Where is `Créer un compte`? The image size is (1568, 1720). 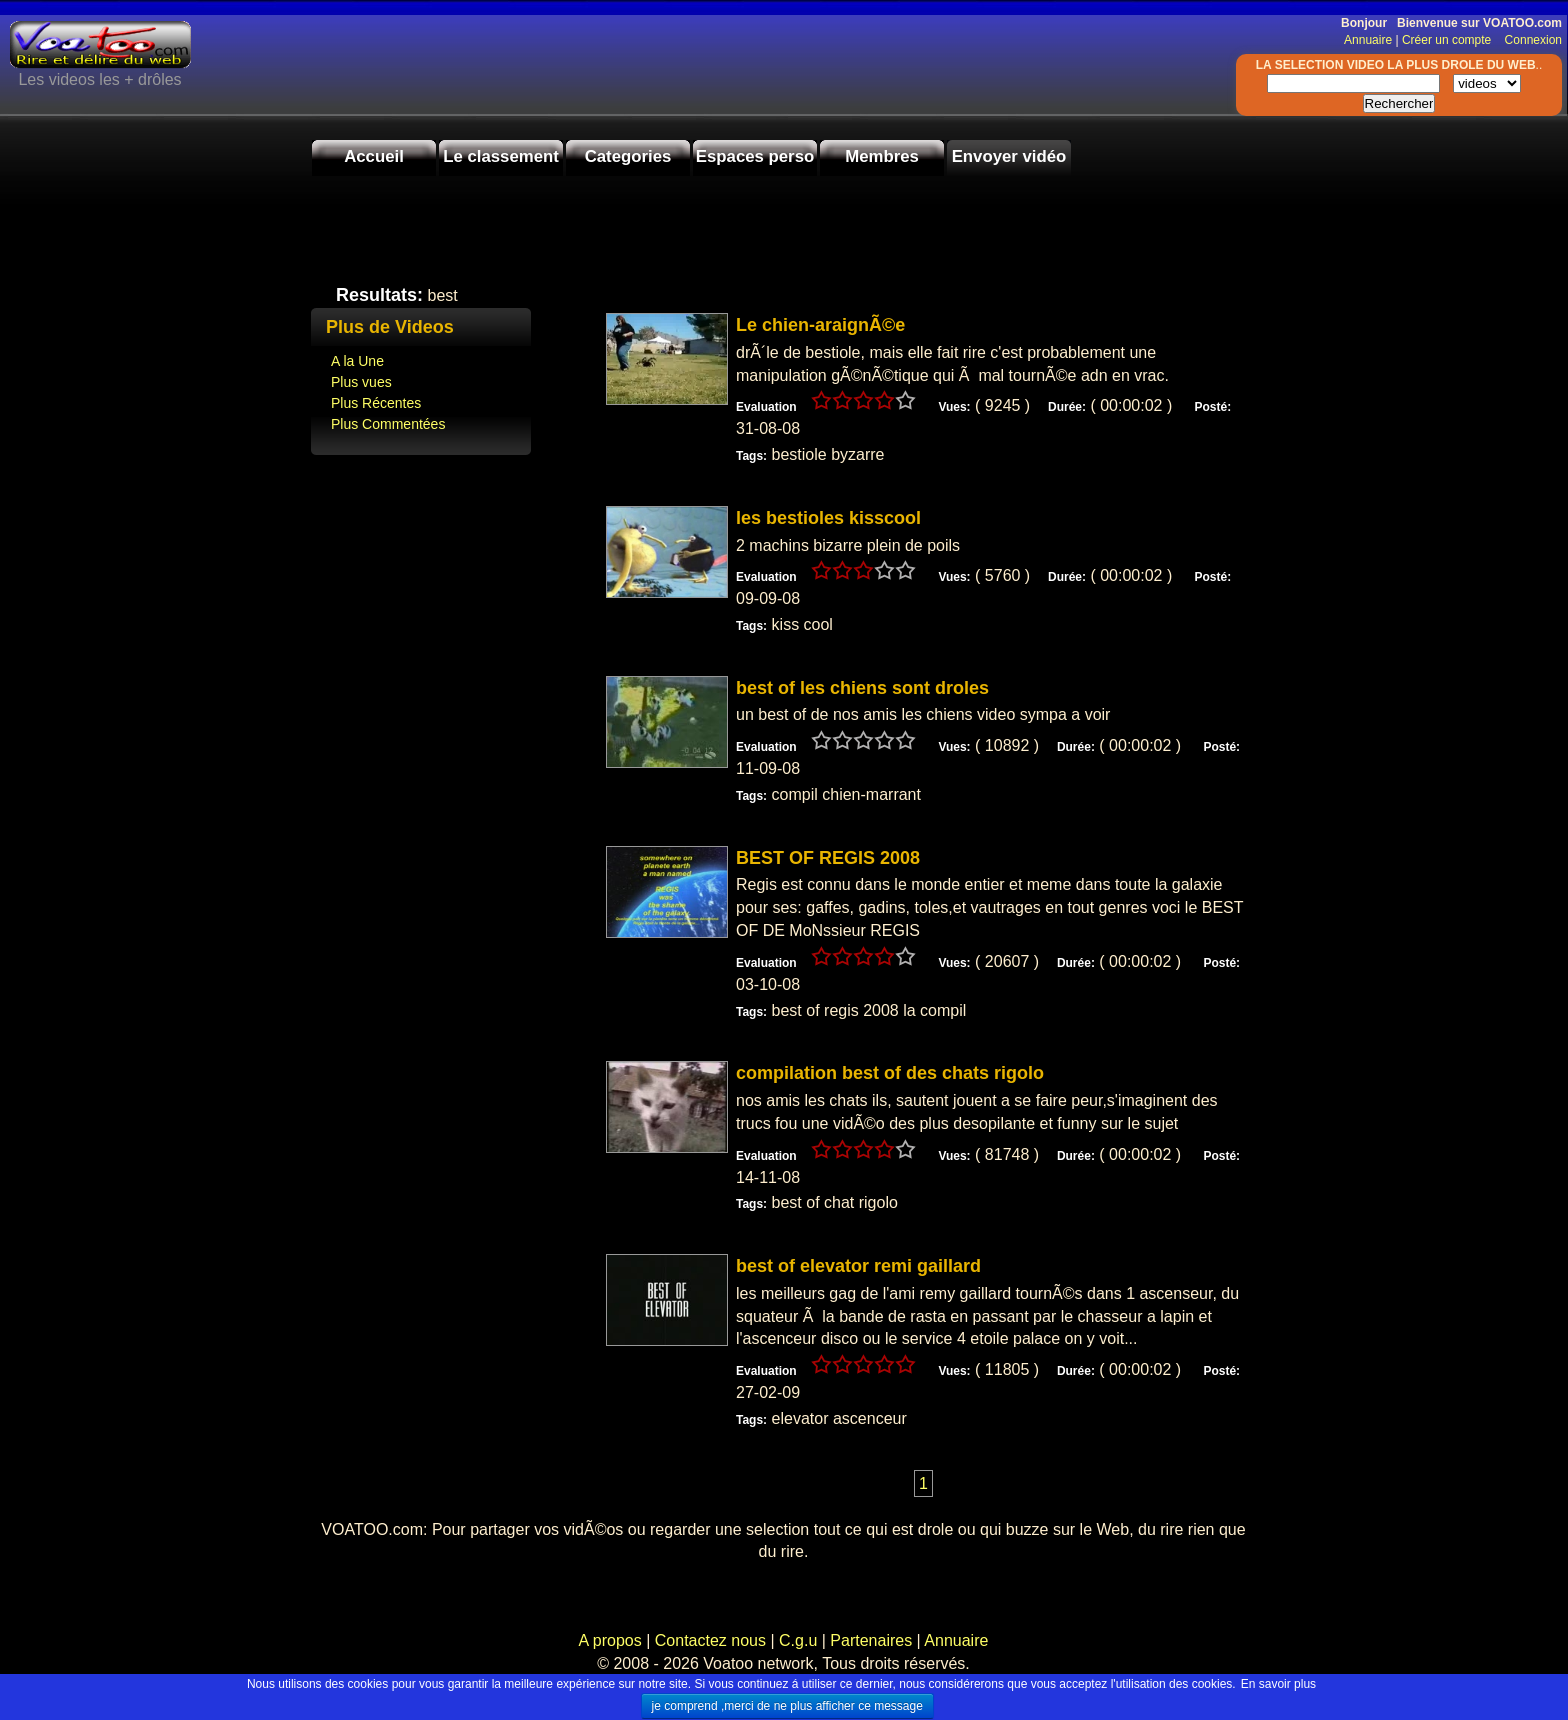 Créer un compte is located at coordinates (1448, 40).